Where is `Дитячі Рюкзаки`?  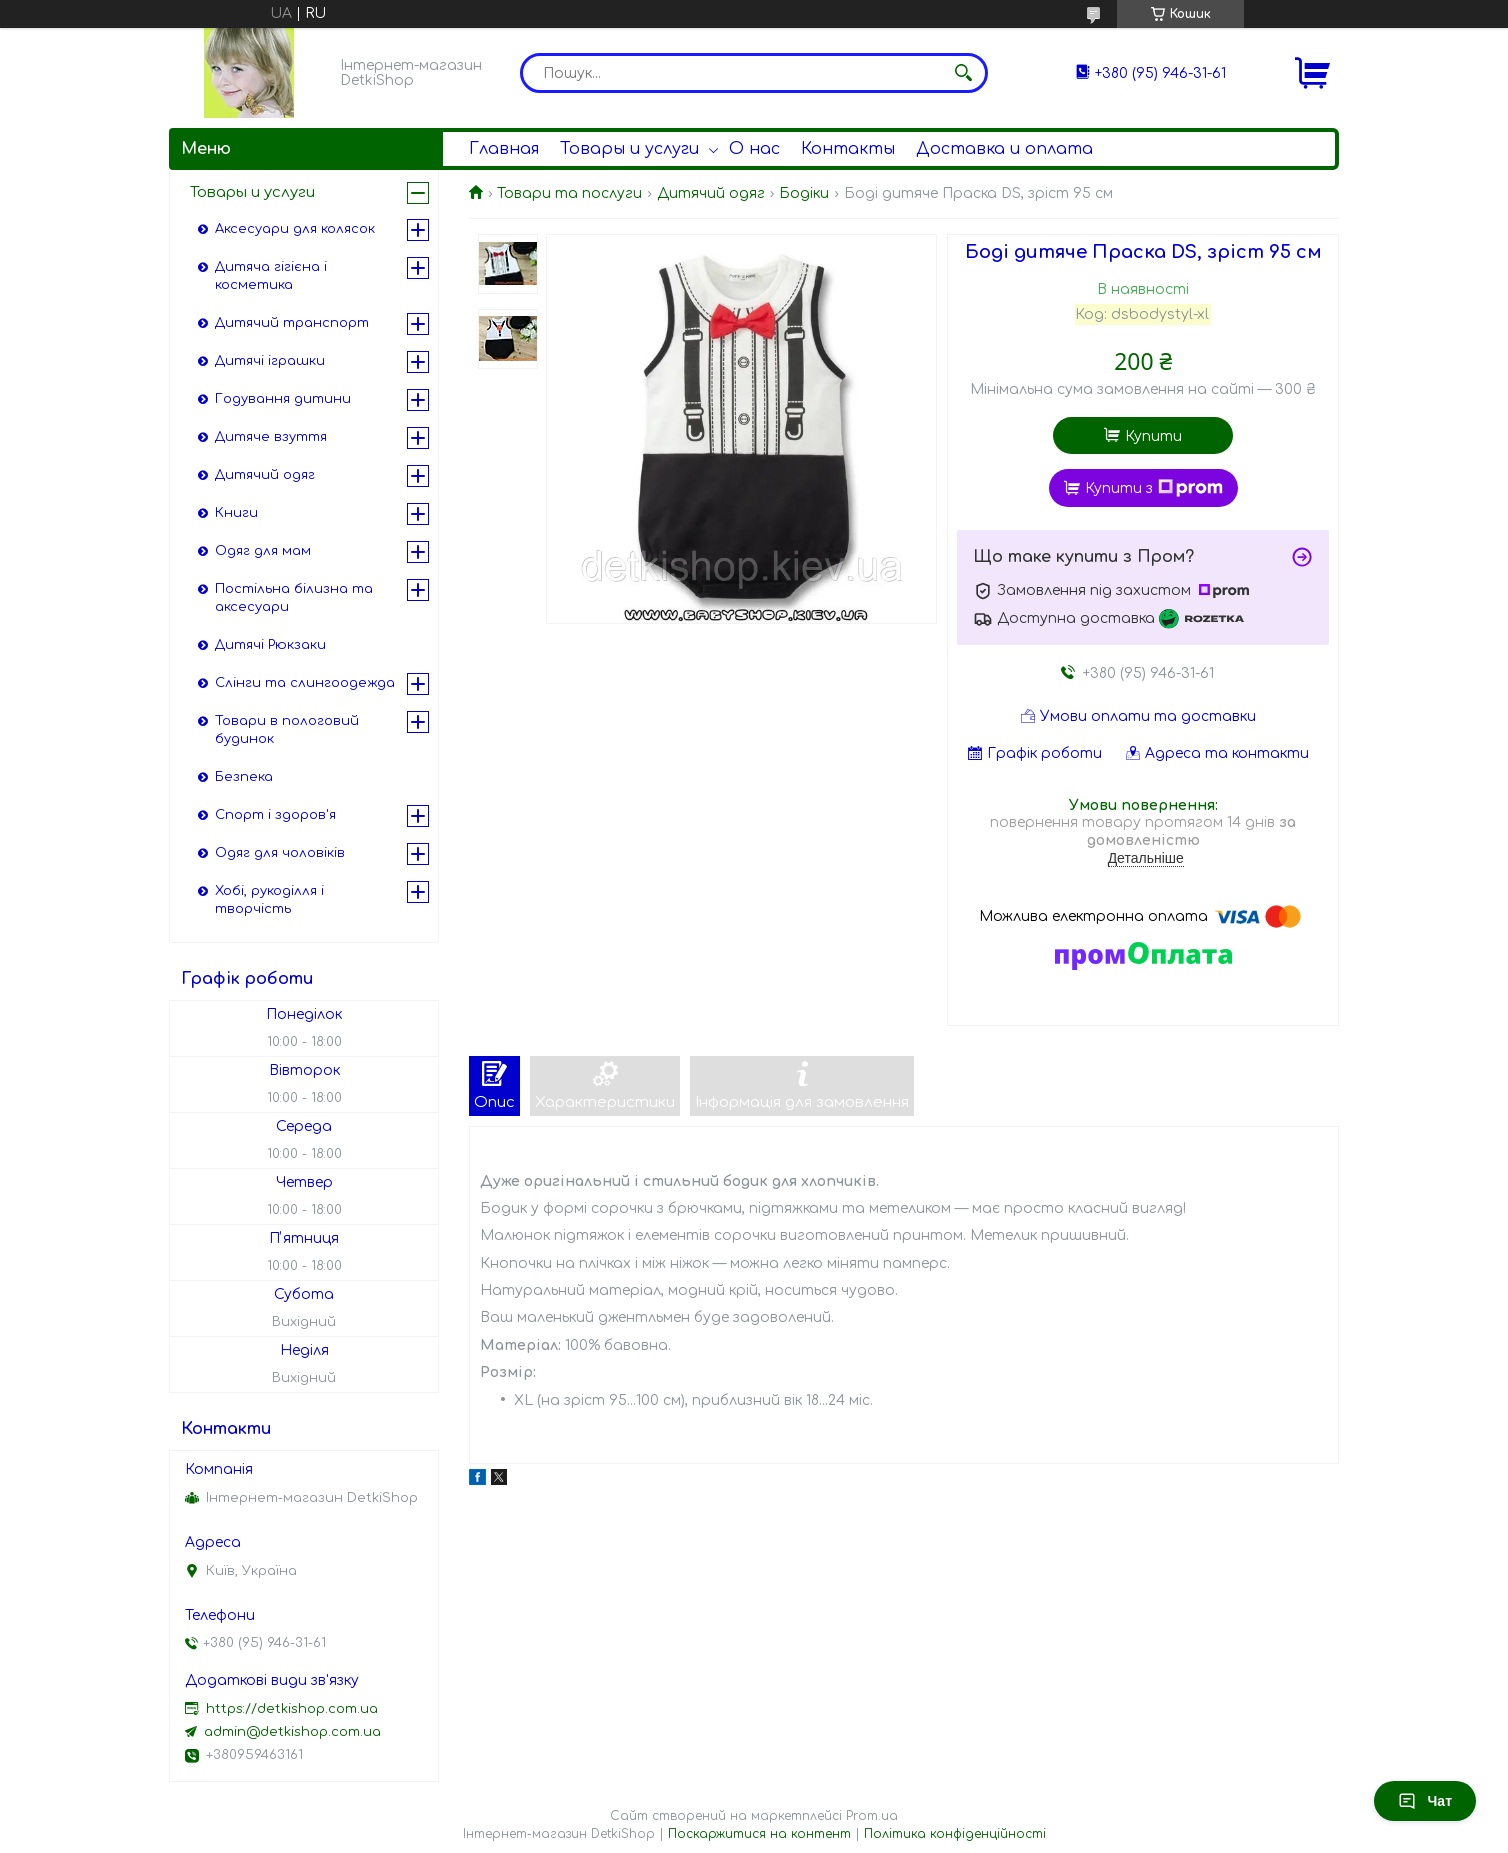
Дитячі Рюкзаки is located at coordinates (270, 645).